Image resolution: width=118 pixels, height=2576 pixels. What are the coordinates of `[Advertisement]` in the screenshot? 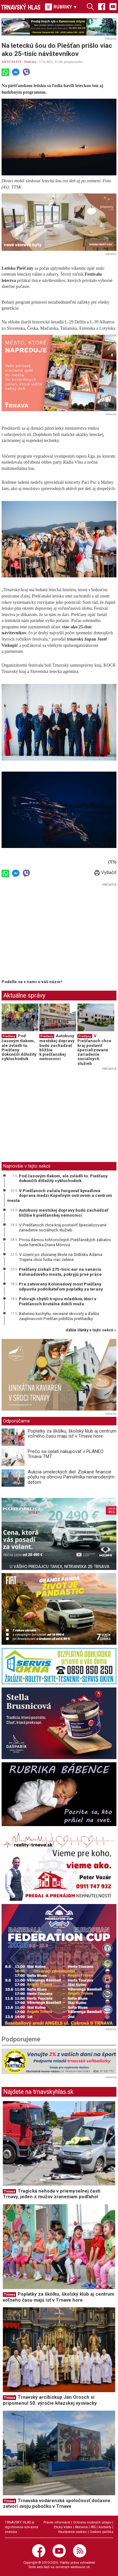 It's located at (54, 933).